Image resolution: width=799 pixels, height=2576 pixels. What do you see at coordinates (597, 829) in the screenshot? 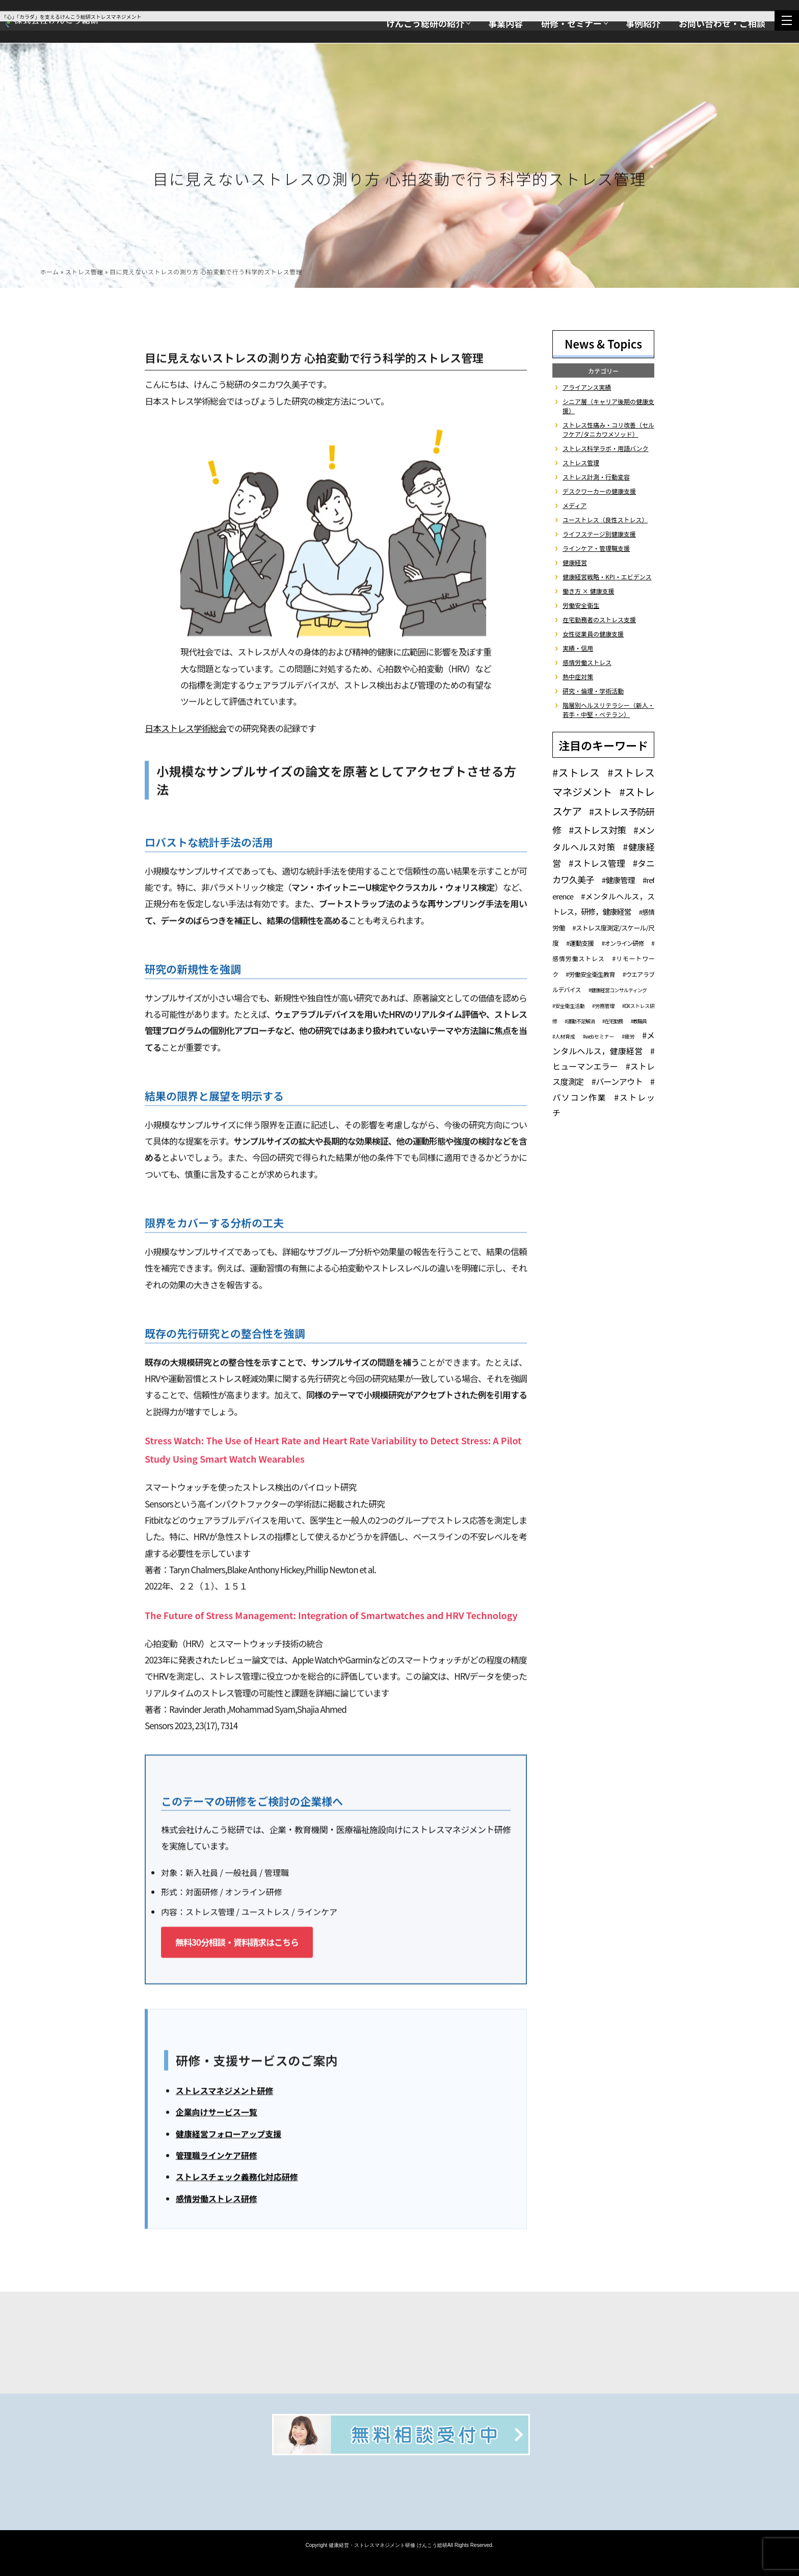
I see `#ストレス対策` at bounding box center [597, 829].